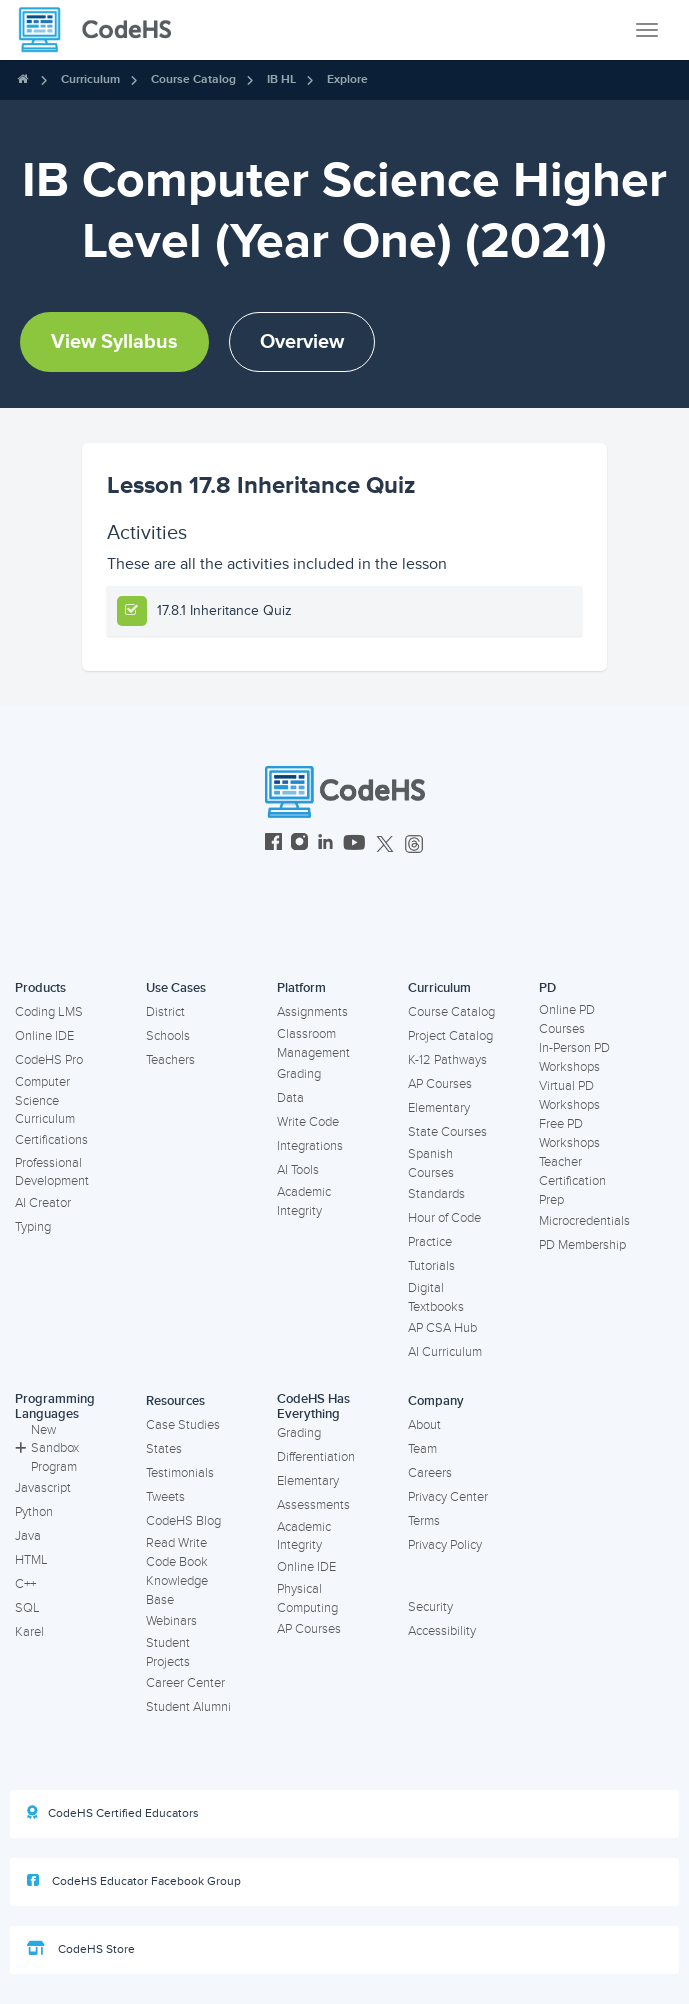  What do you see at coordinates (170, 1060) in the screenshot?
I see `Teachers` at bounding box center [170, 1060].